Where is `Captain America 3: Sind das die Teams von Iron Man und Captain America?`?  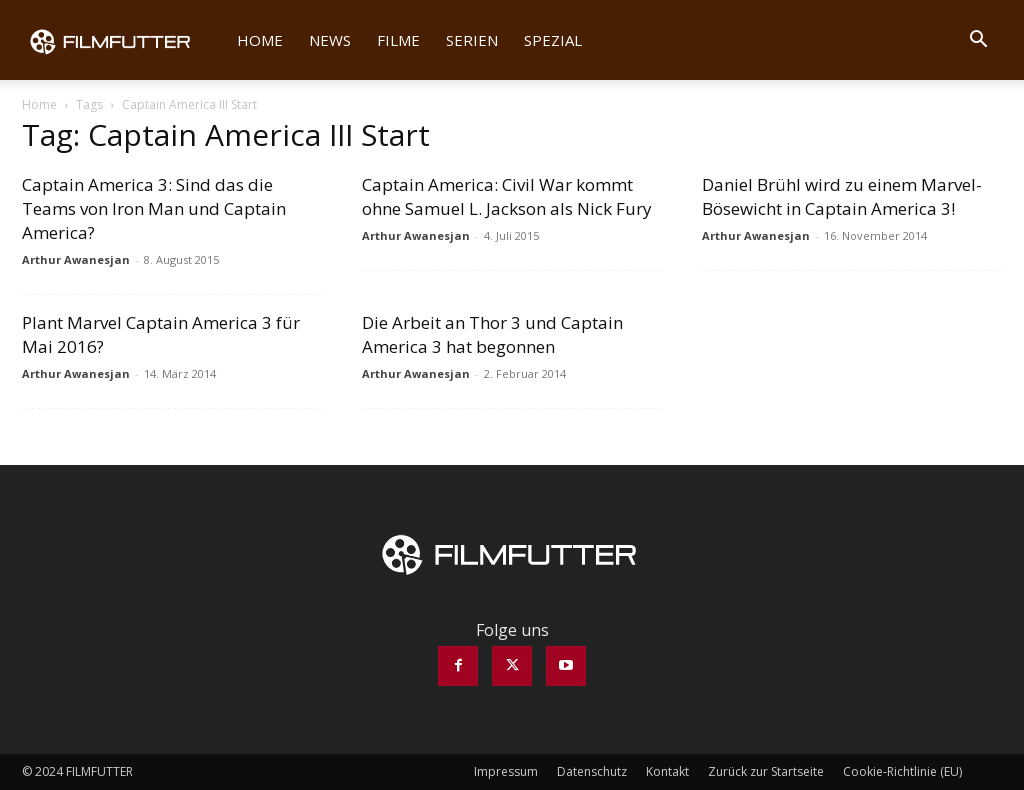 Captain America 3: Sind das die Teams von Iron Man und Captain America? is located at coordinates (154, 208).